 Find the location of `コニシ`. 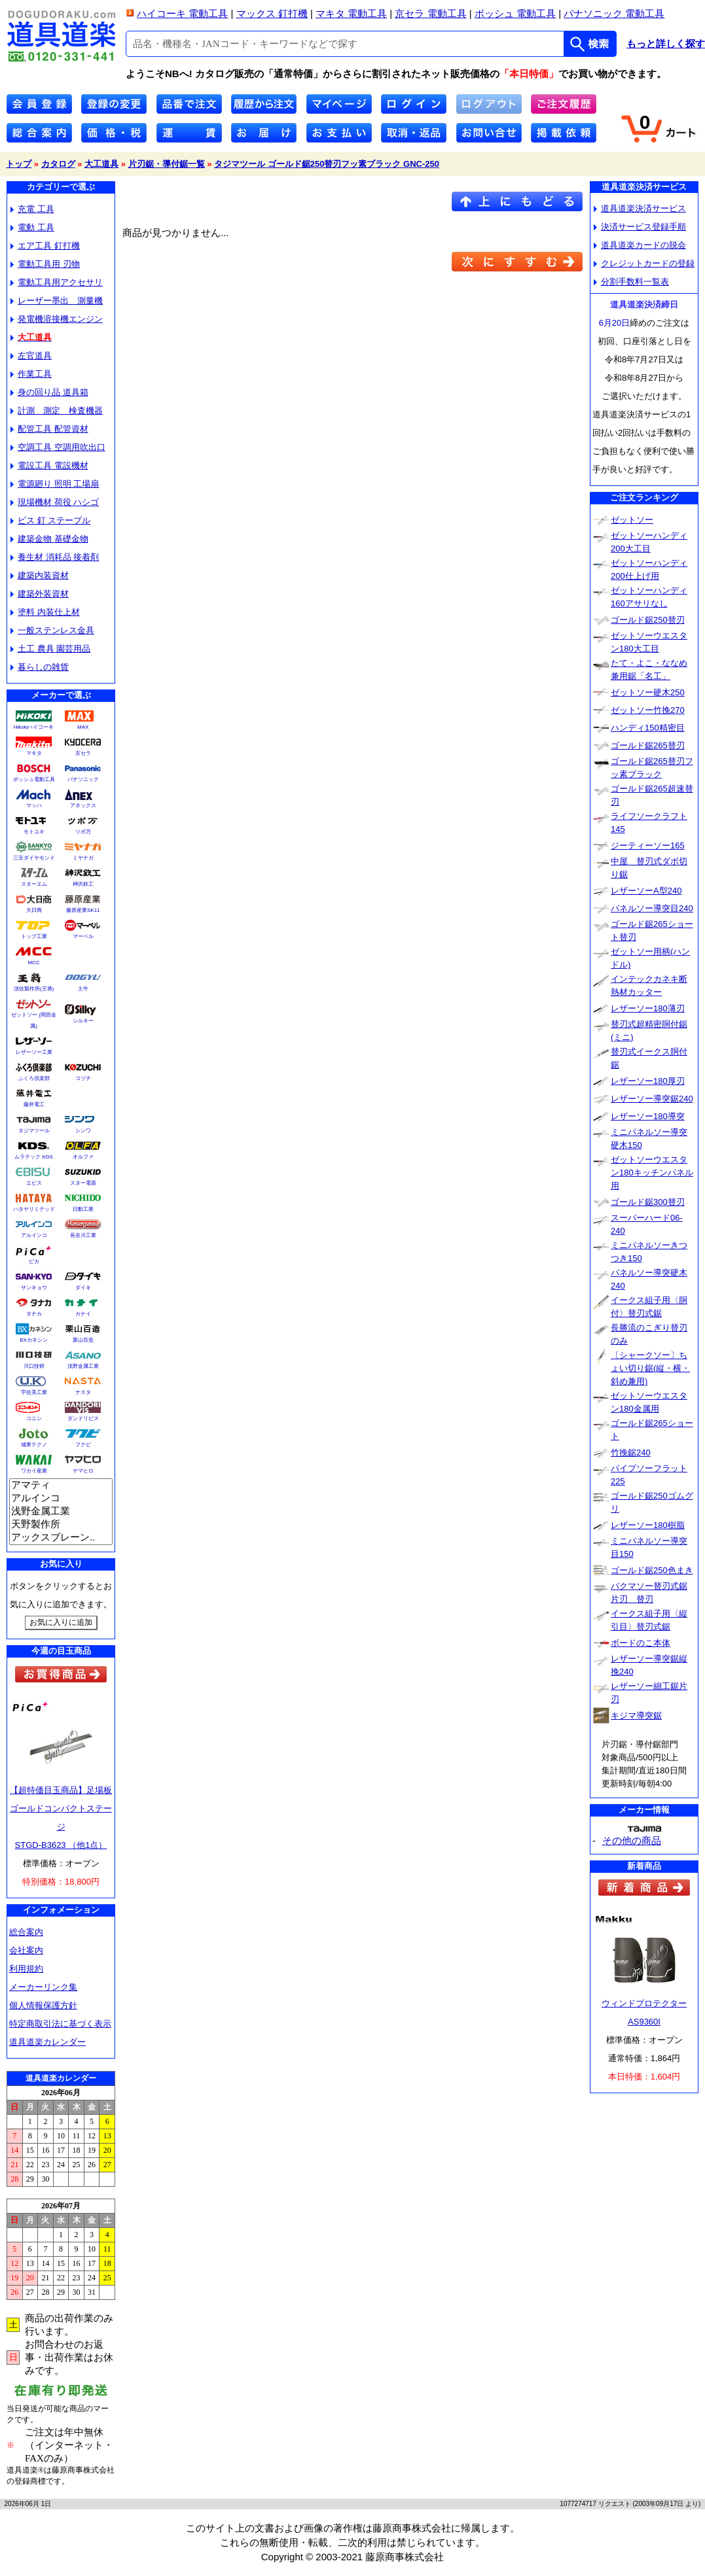

コニシ is located at coordinates (34, 1418).